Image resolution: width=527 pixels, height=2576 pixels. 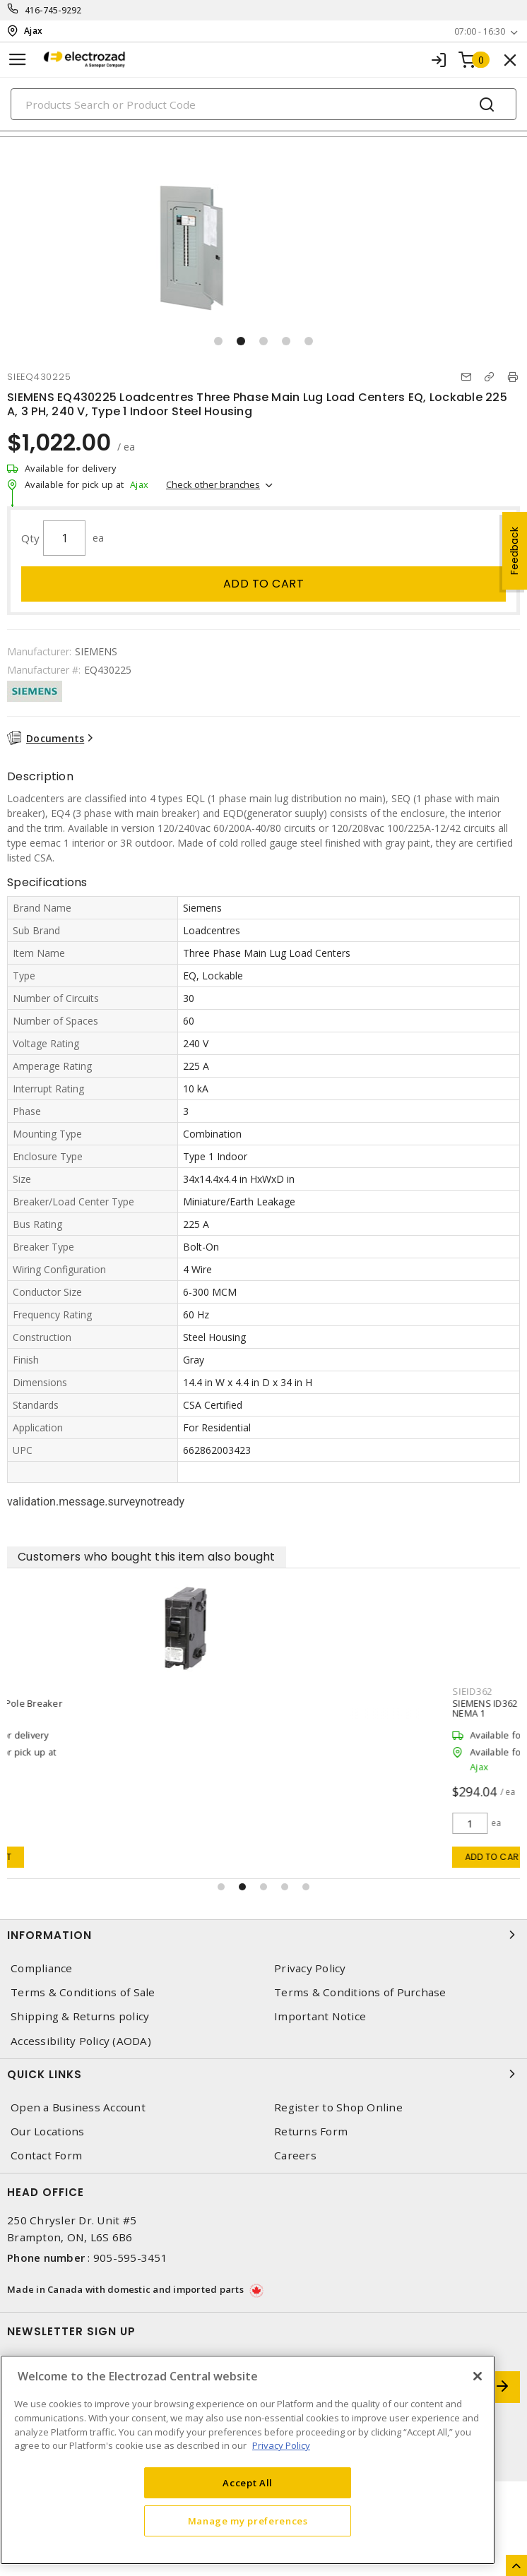 What do you see at coordinates (80, 2016) in the screenshot?
I see `Shipping & Returns policy` at bounding box center [80, 2016].